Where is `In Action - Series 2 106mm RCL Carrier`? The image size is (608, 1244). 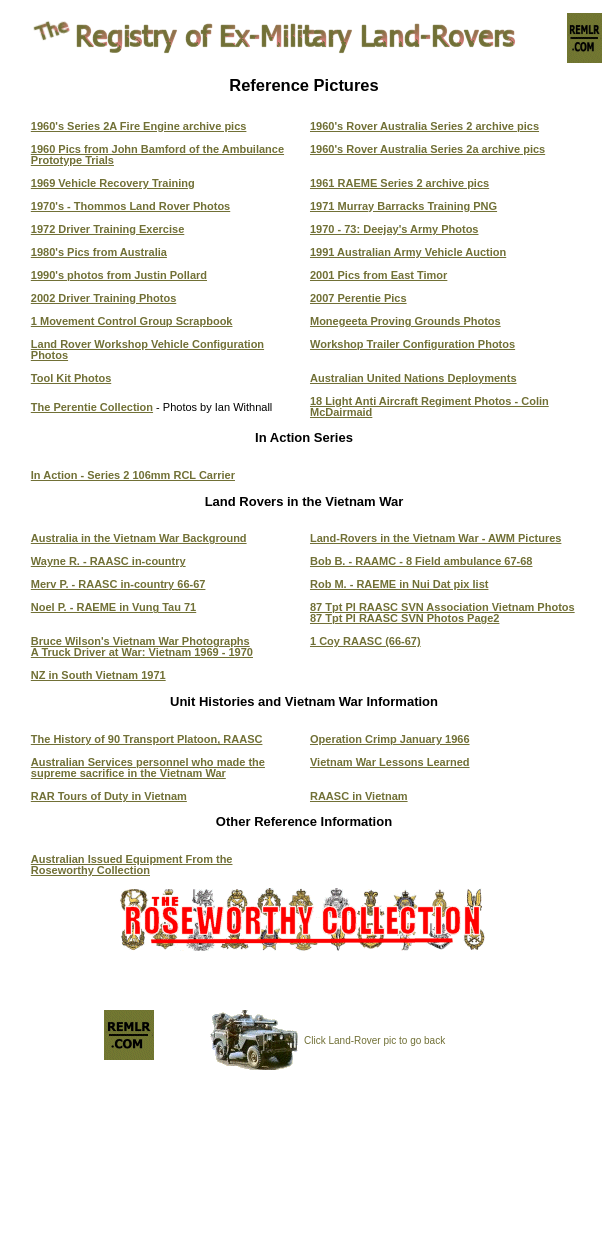
In Action - Series 2 106mm RCL Carrier is located at coordinates (133, 475).